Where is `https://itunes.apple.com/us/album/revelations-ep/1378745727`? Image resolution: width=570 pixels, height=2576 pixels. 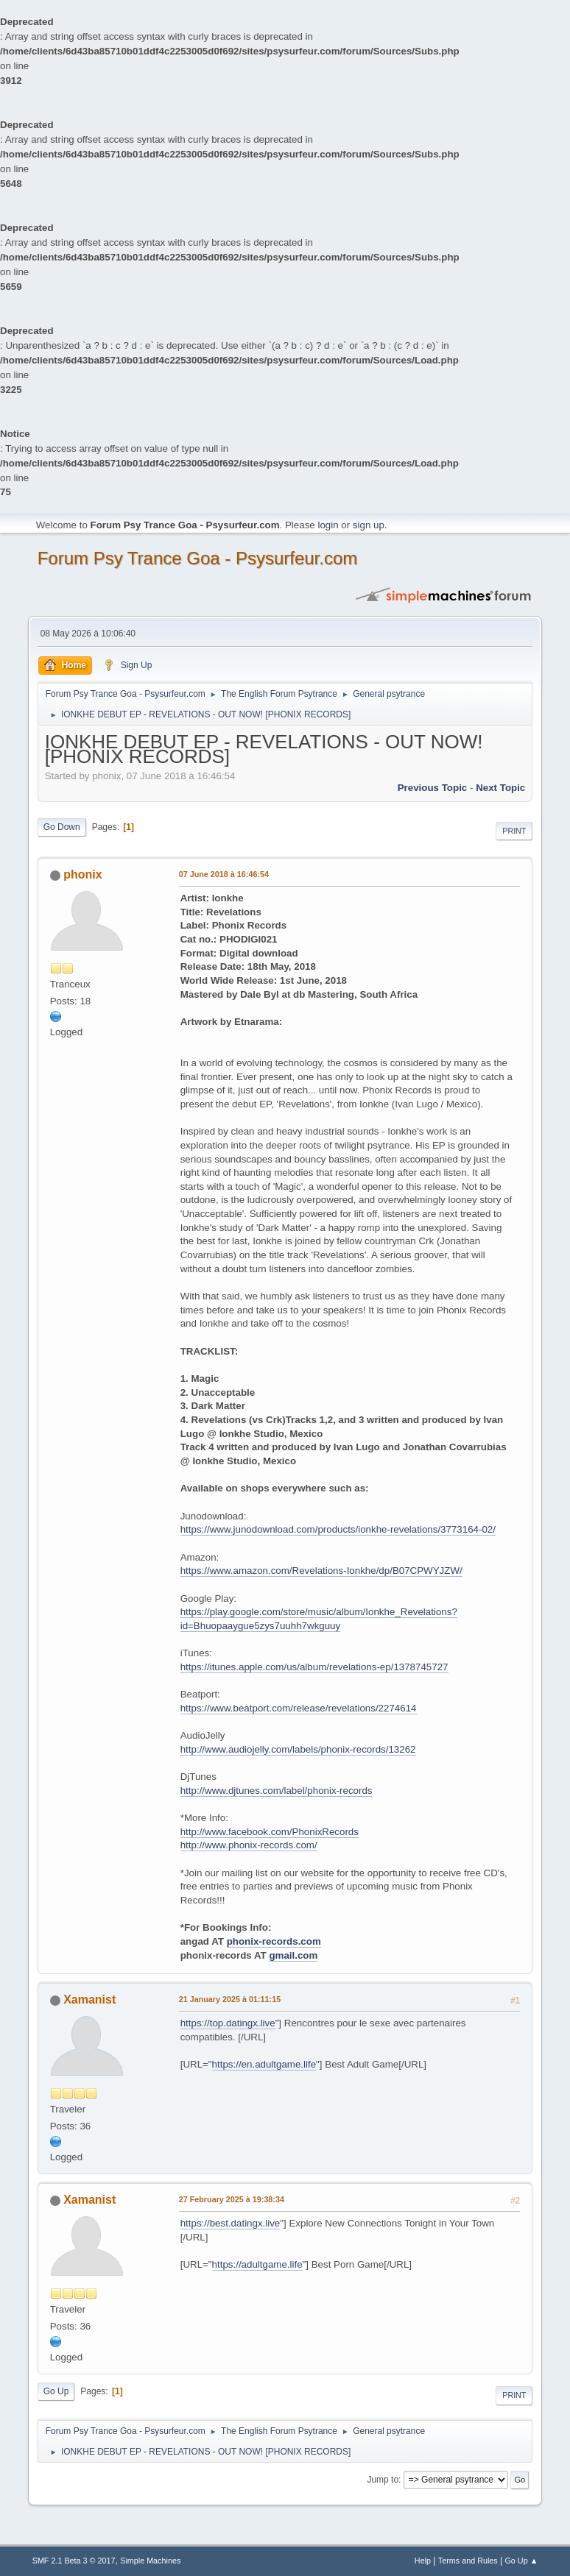
https://itunes.apple.com/us/album/revelations-ep/1378745727 is located at coordinates (314, 1666).